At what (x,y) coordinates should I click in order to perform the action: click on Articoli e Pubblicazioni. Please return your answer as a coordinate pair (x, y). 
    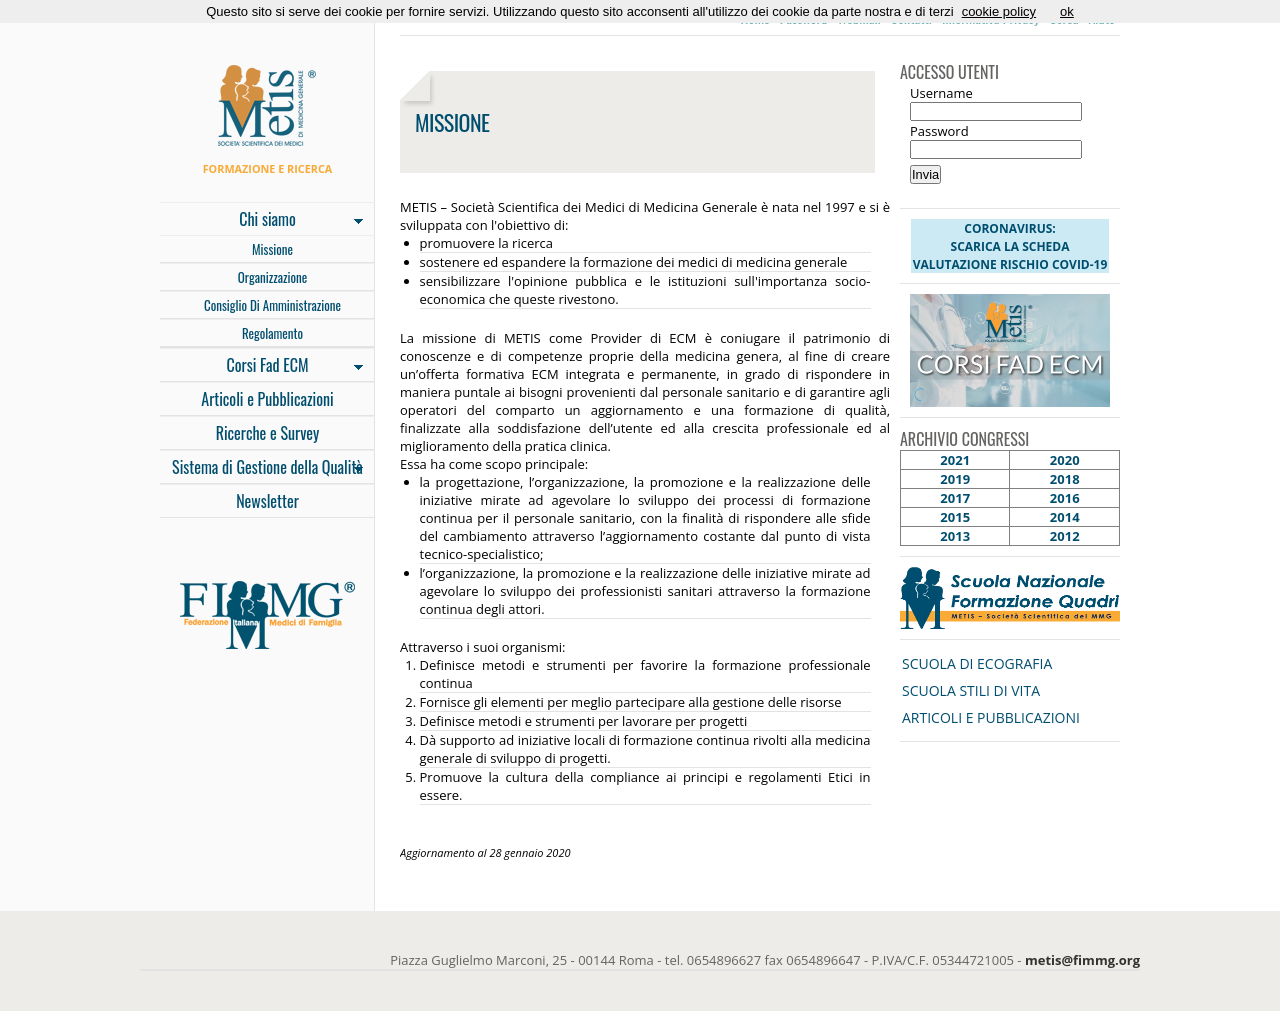
    Looking at the image, I should click on (267, 399).